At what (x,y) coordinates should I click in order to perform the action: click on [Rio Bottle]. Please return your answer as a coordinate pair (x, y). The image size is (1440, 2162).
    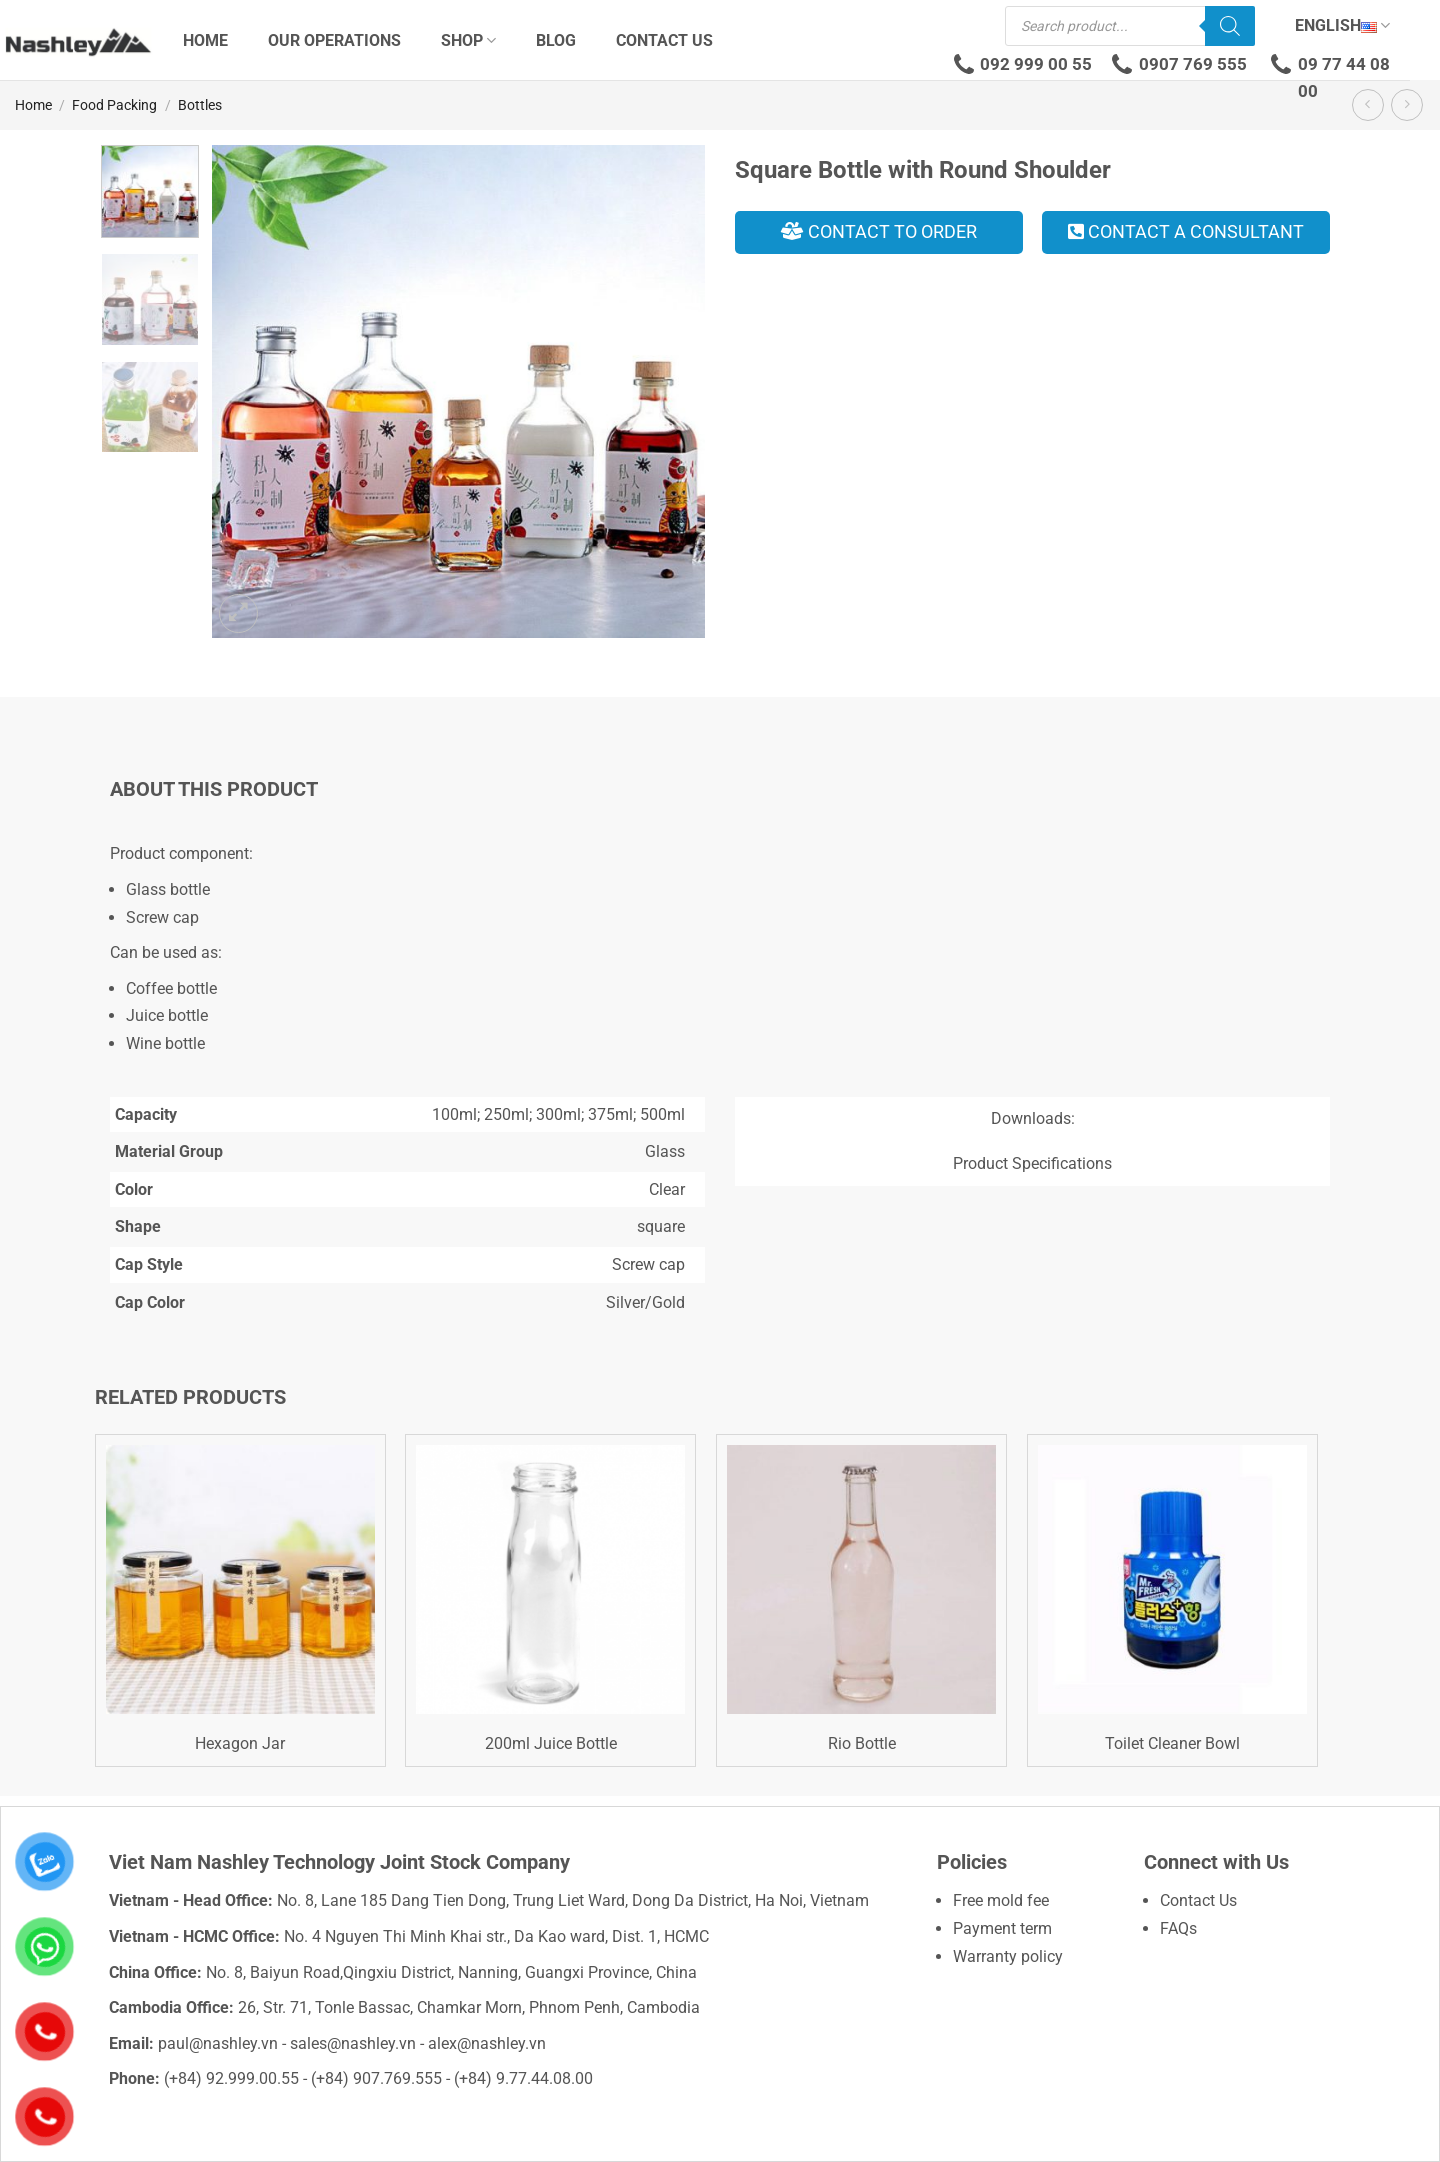
    Looking at the image, I should click on (861, 1579).